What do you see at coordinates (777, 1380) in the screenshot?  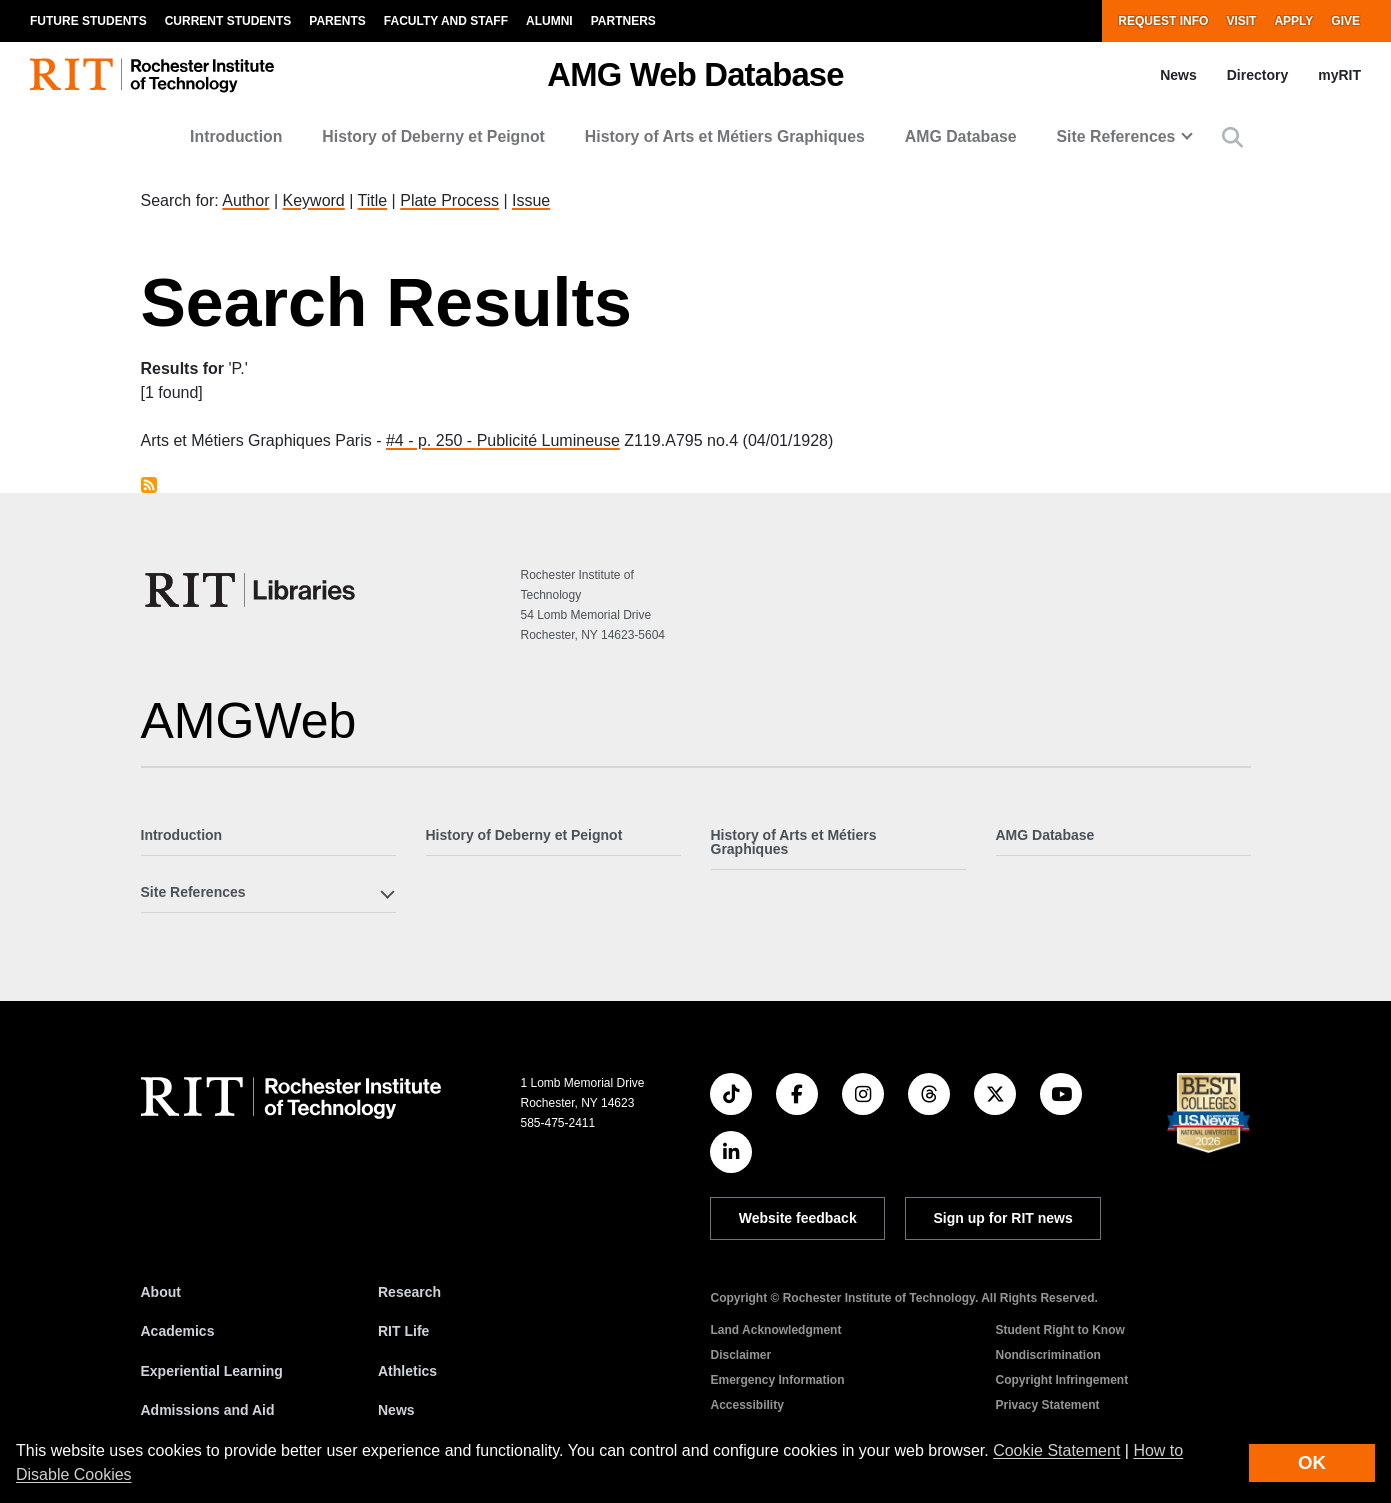 I see `Emergency Information` at bounding box center [777, 1380].